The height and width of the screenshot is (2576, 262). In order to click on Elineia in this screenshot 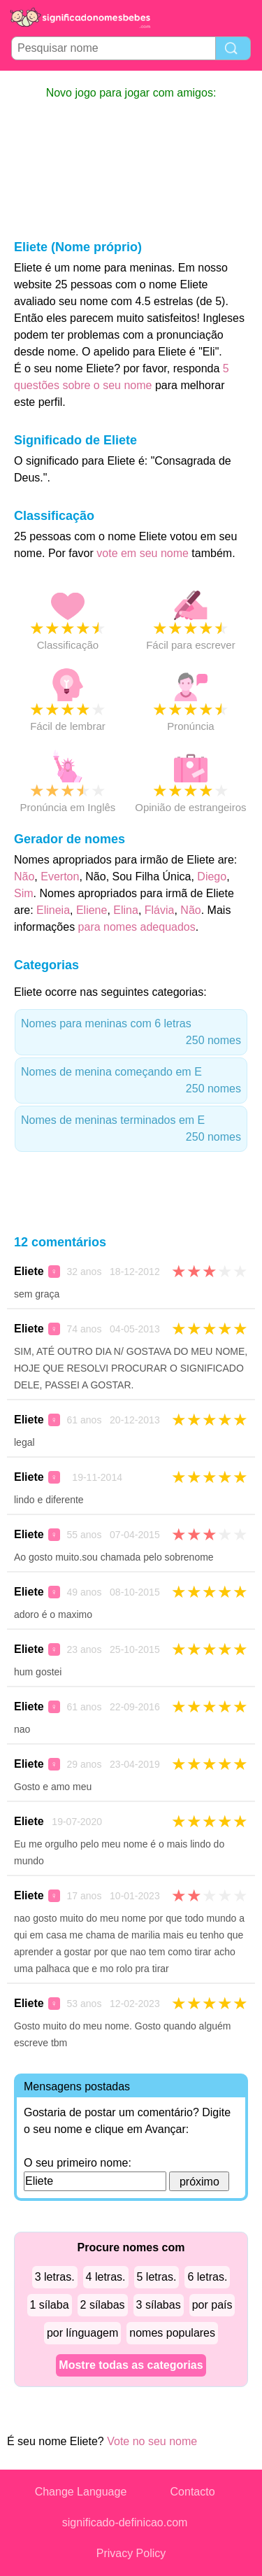, I will do `click(53, 910)`.